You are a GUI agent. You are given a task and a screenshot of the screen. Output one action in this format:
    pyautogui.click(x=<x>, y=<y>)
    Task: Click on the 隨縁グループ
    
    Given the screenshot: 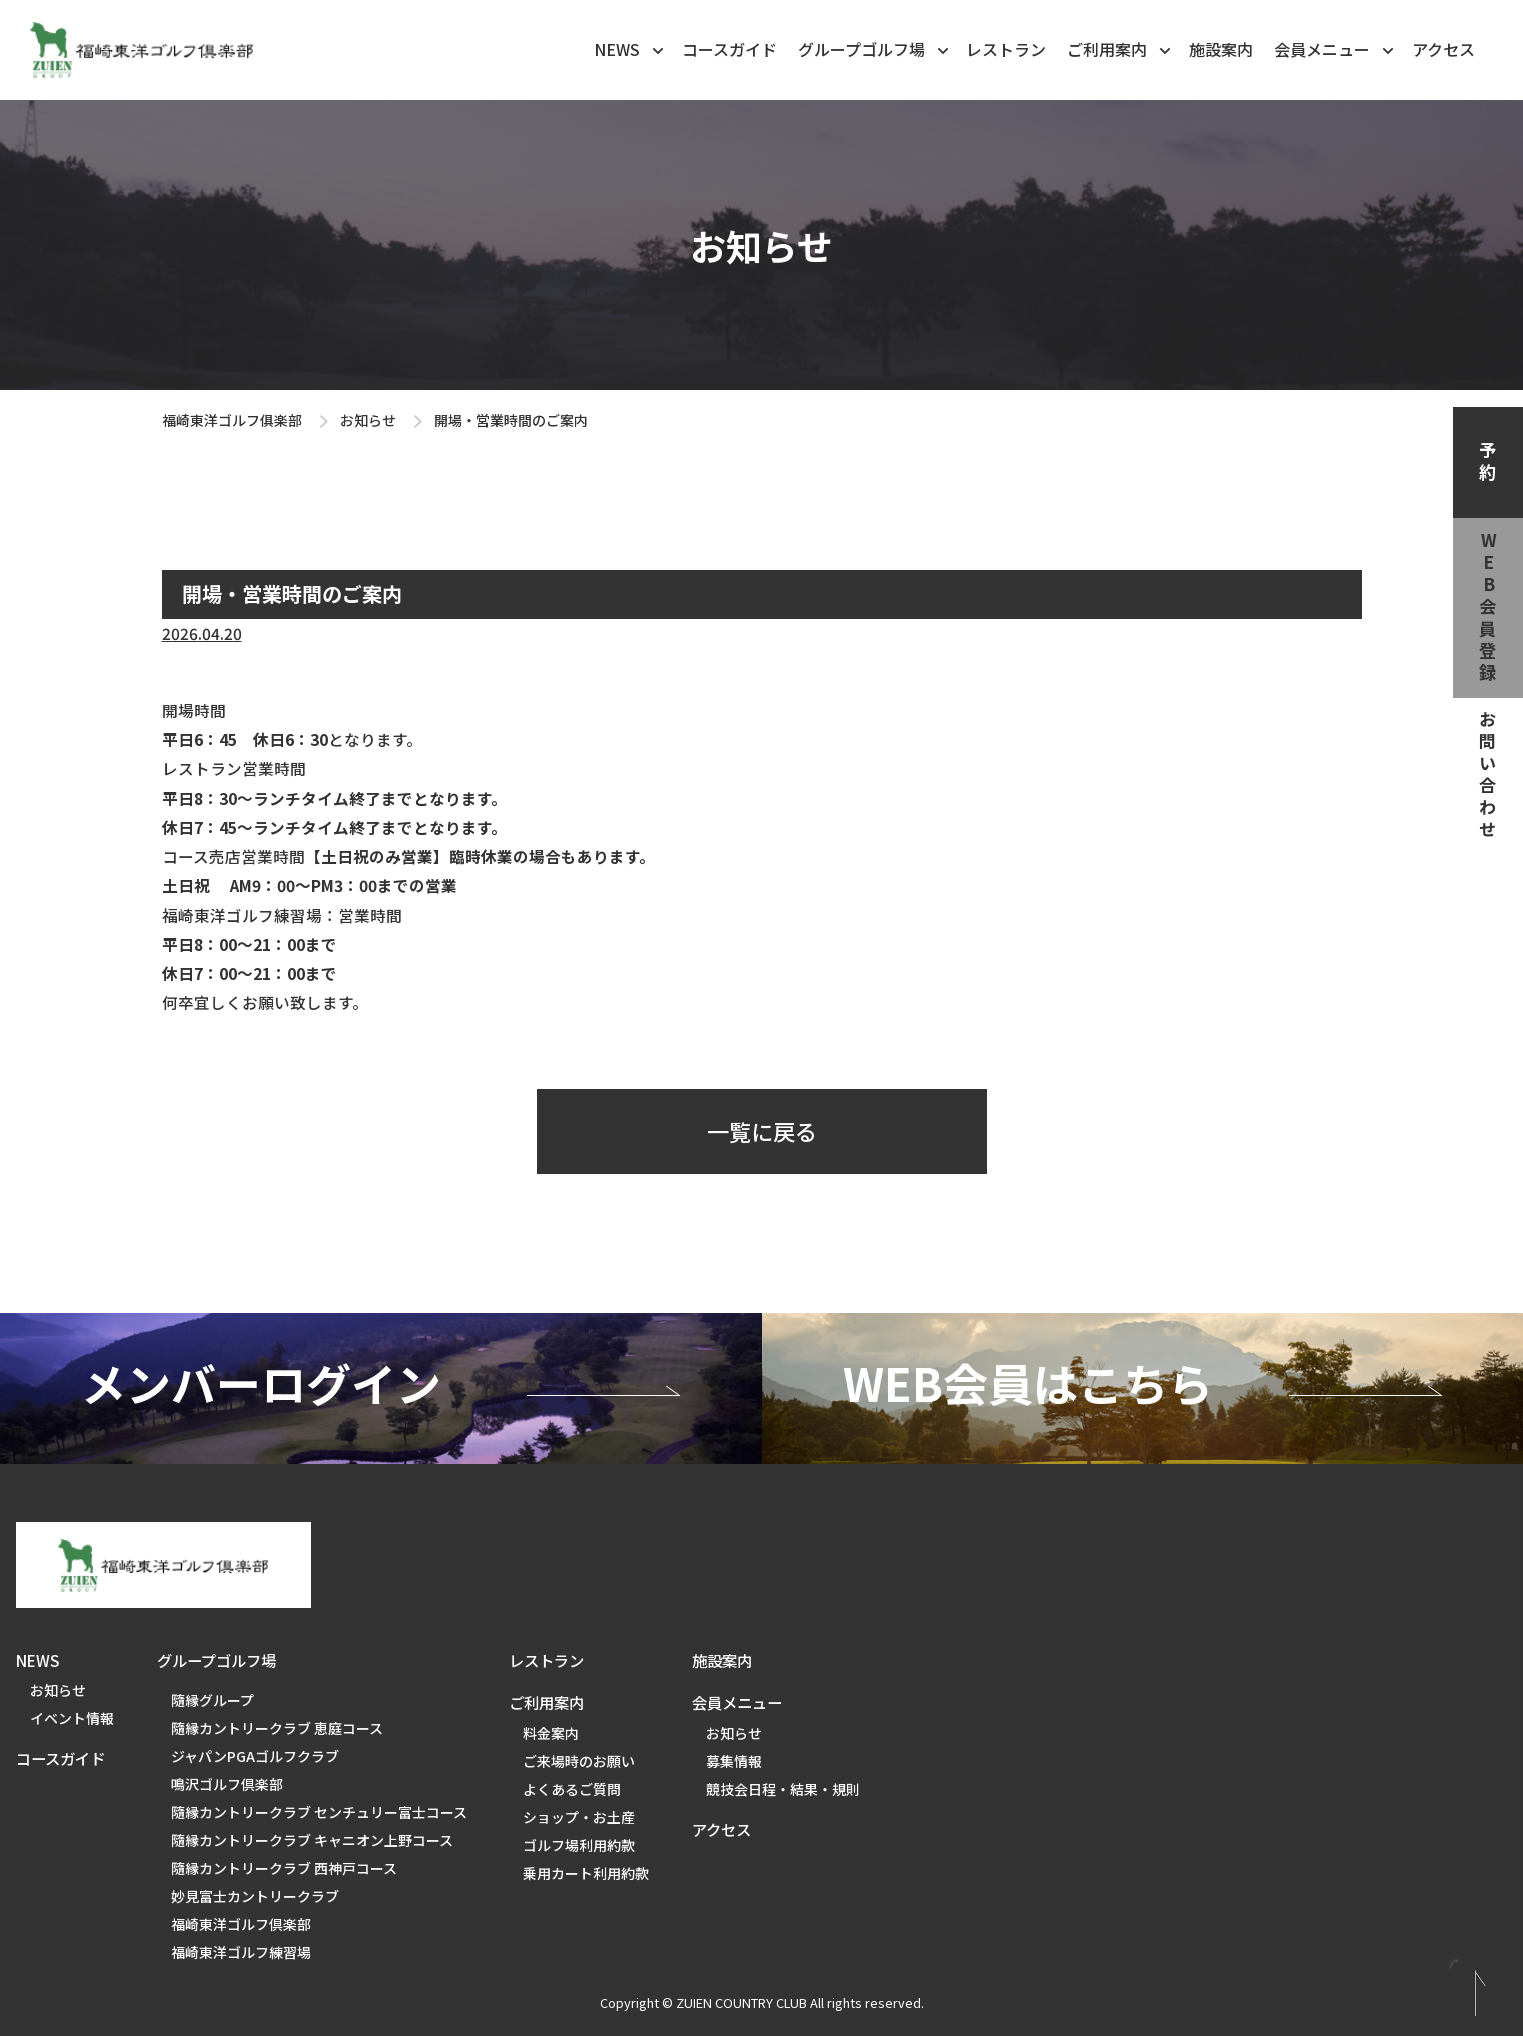 What is the action you would take?
    pyautogui.click(x=212, y=1700)
    